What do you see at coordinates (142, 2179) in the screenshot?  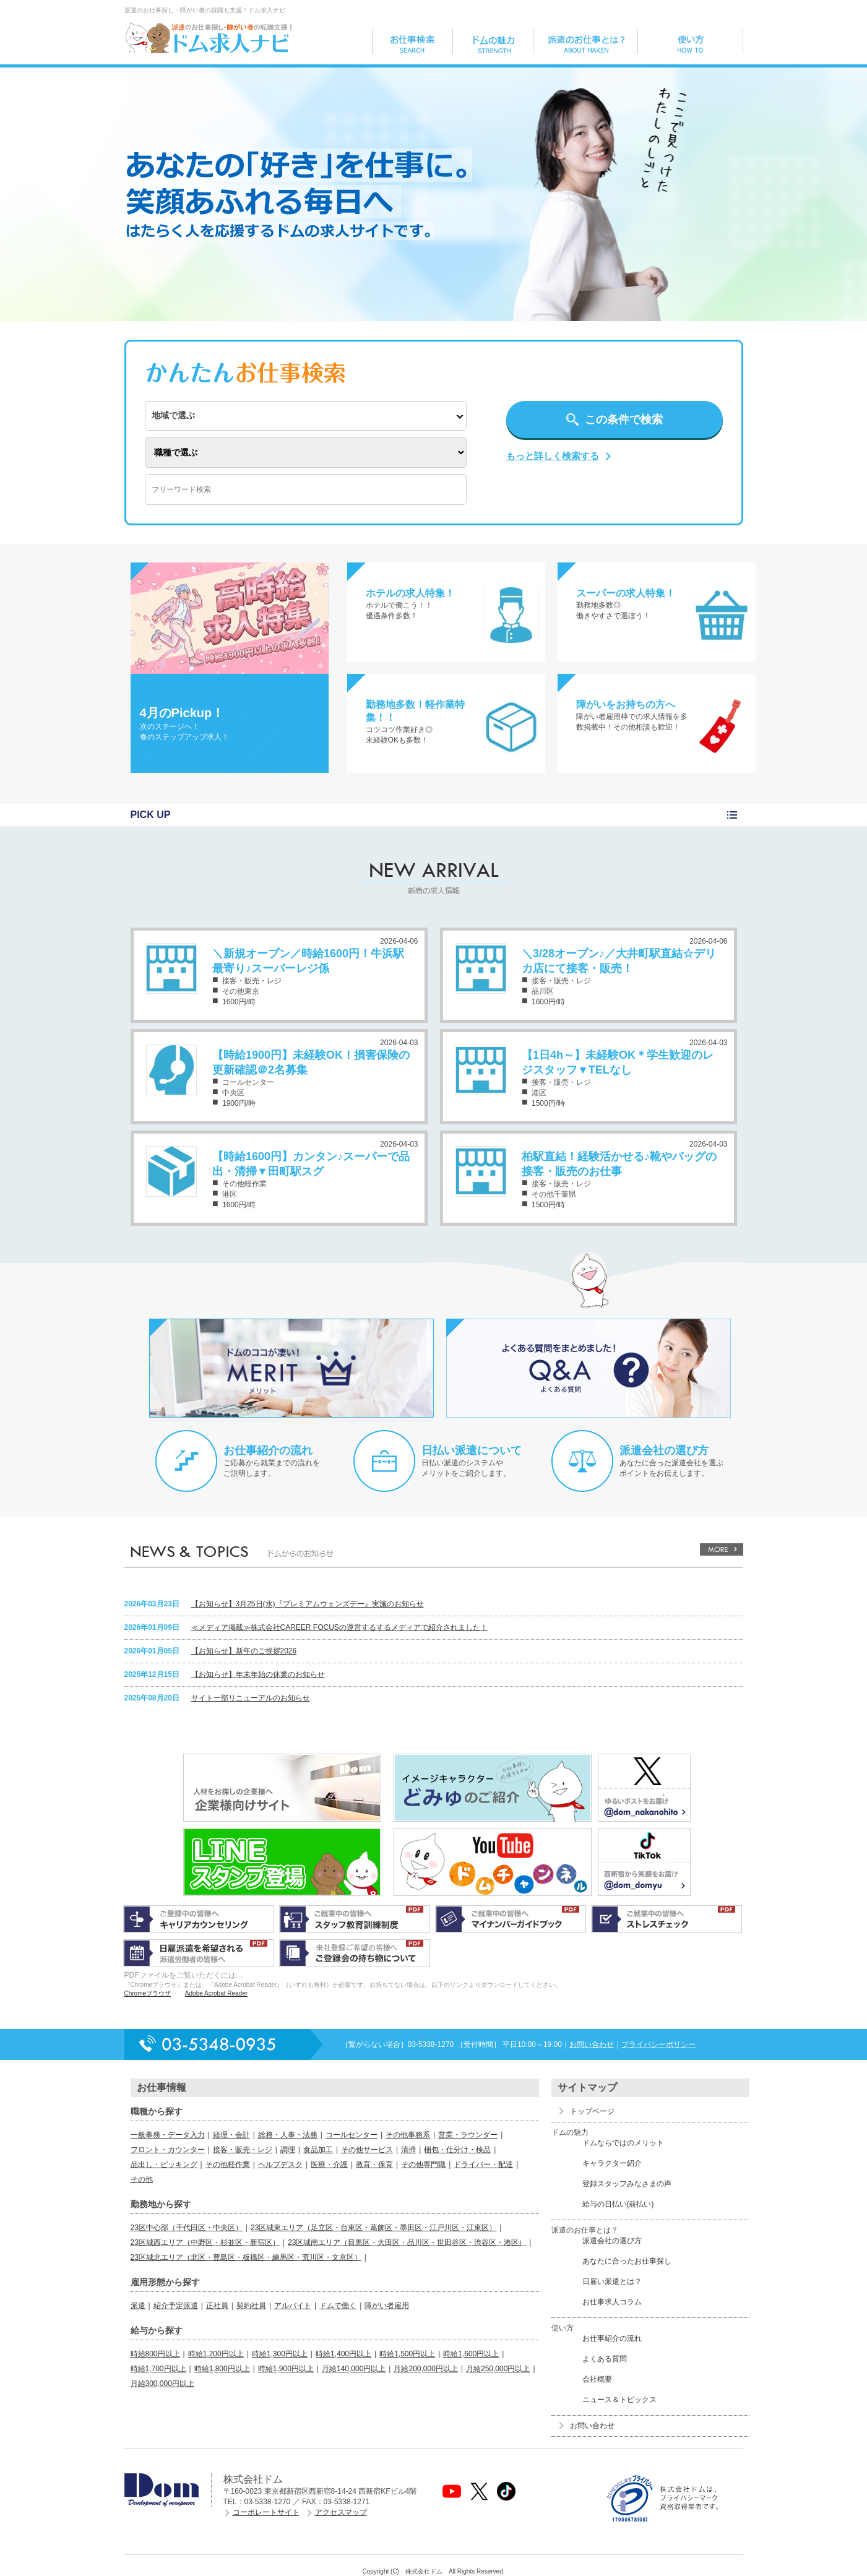 I see `その他` at bounding box center [142, 2179].